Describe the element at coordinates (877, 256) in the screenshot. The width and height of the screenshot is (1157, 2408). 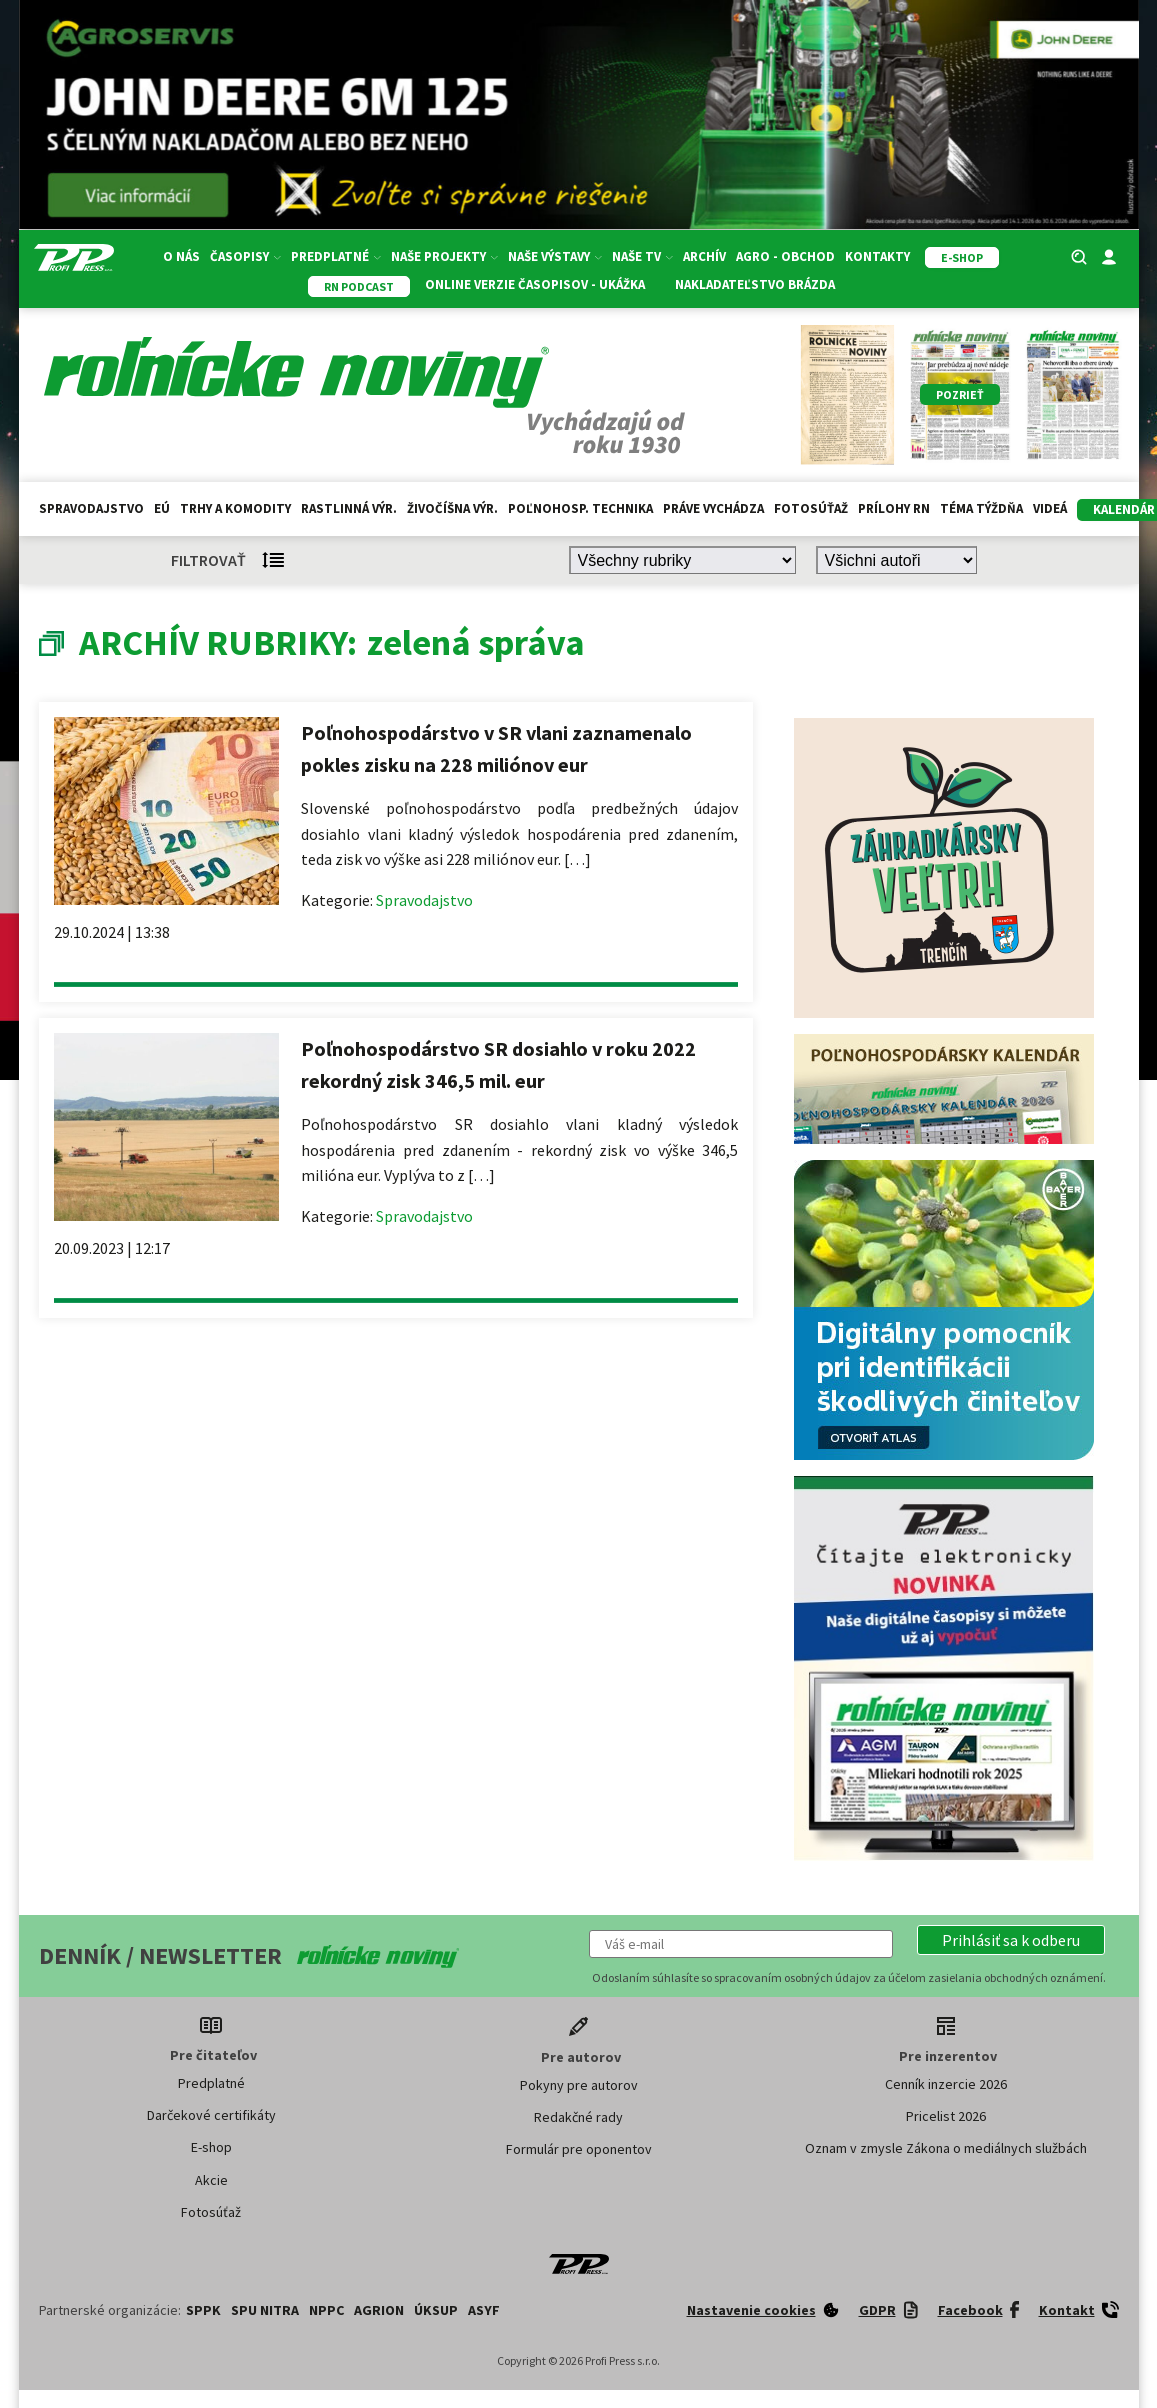
I see `Kontakty` at that location.